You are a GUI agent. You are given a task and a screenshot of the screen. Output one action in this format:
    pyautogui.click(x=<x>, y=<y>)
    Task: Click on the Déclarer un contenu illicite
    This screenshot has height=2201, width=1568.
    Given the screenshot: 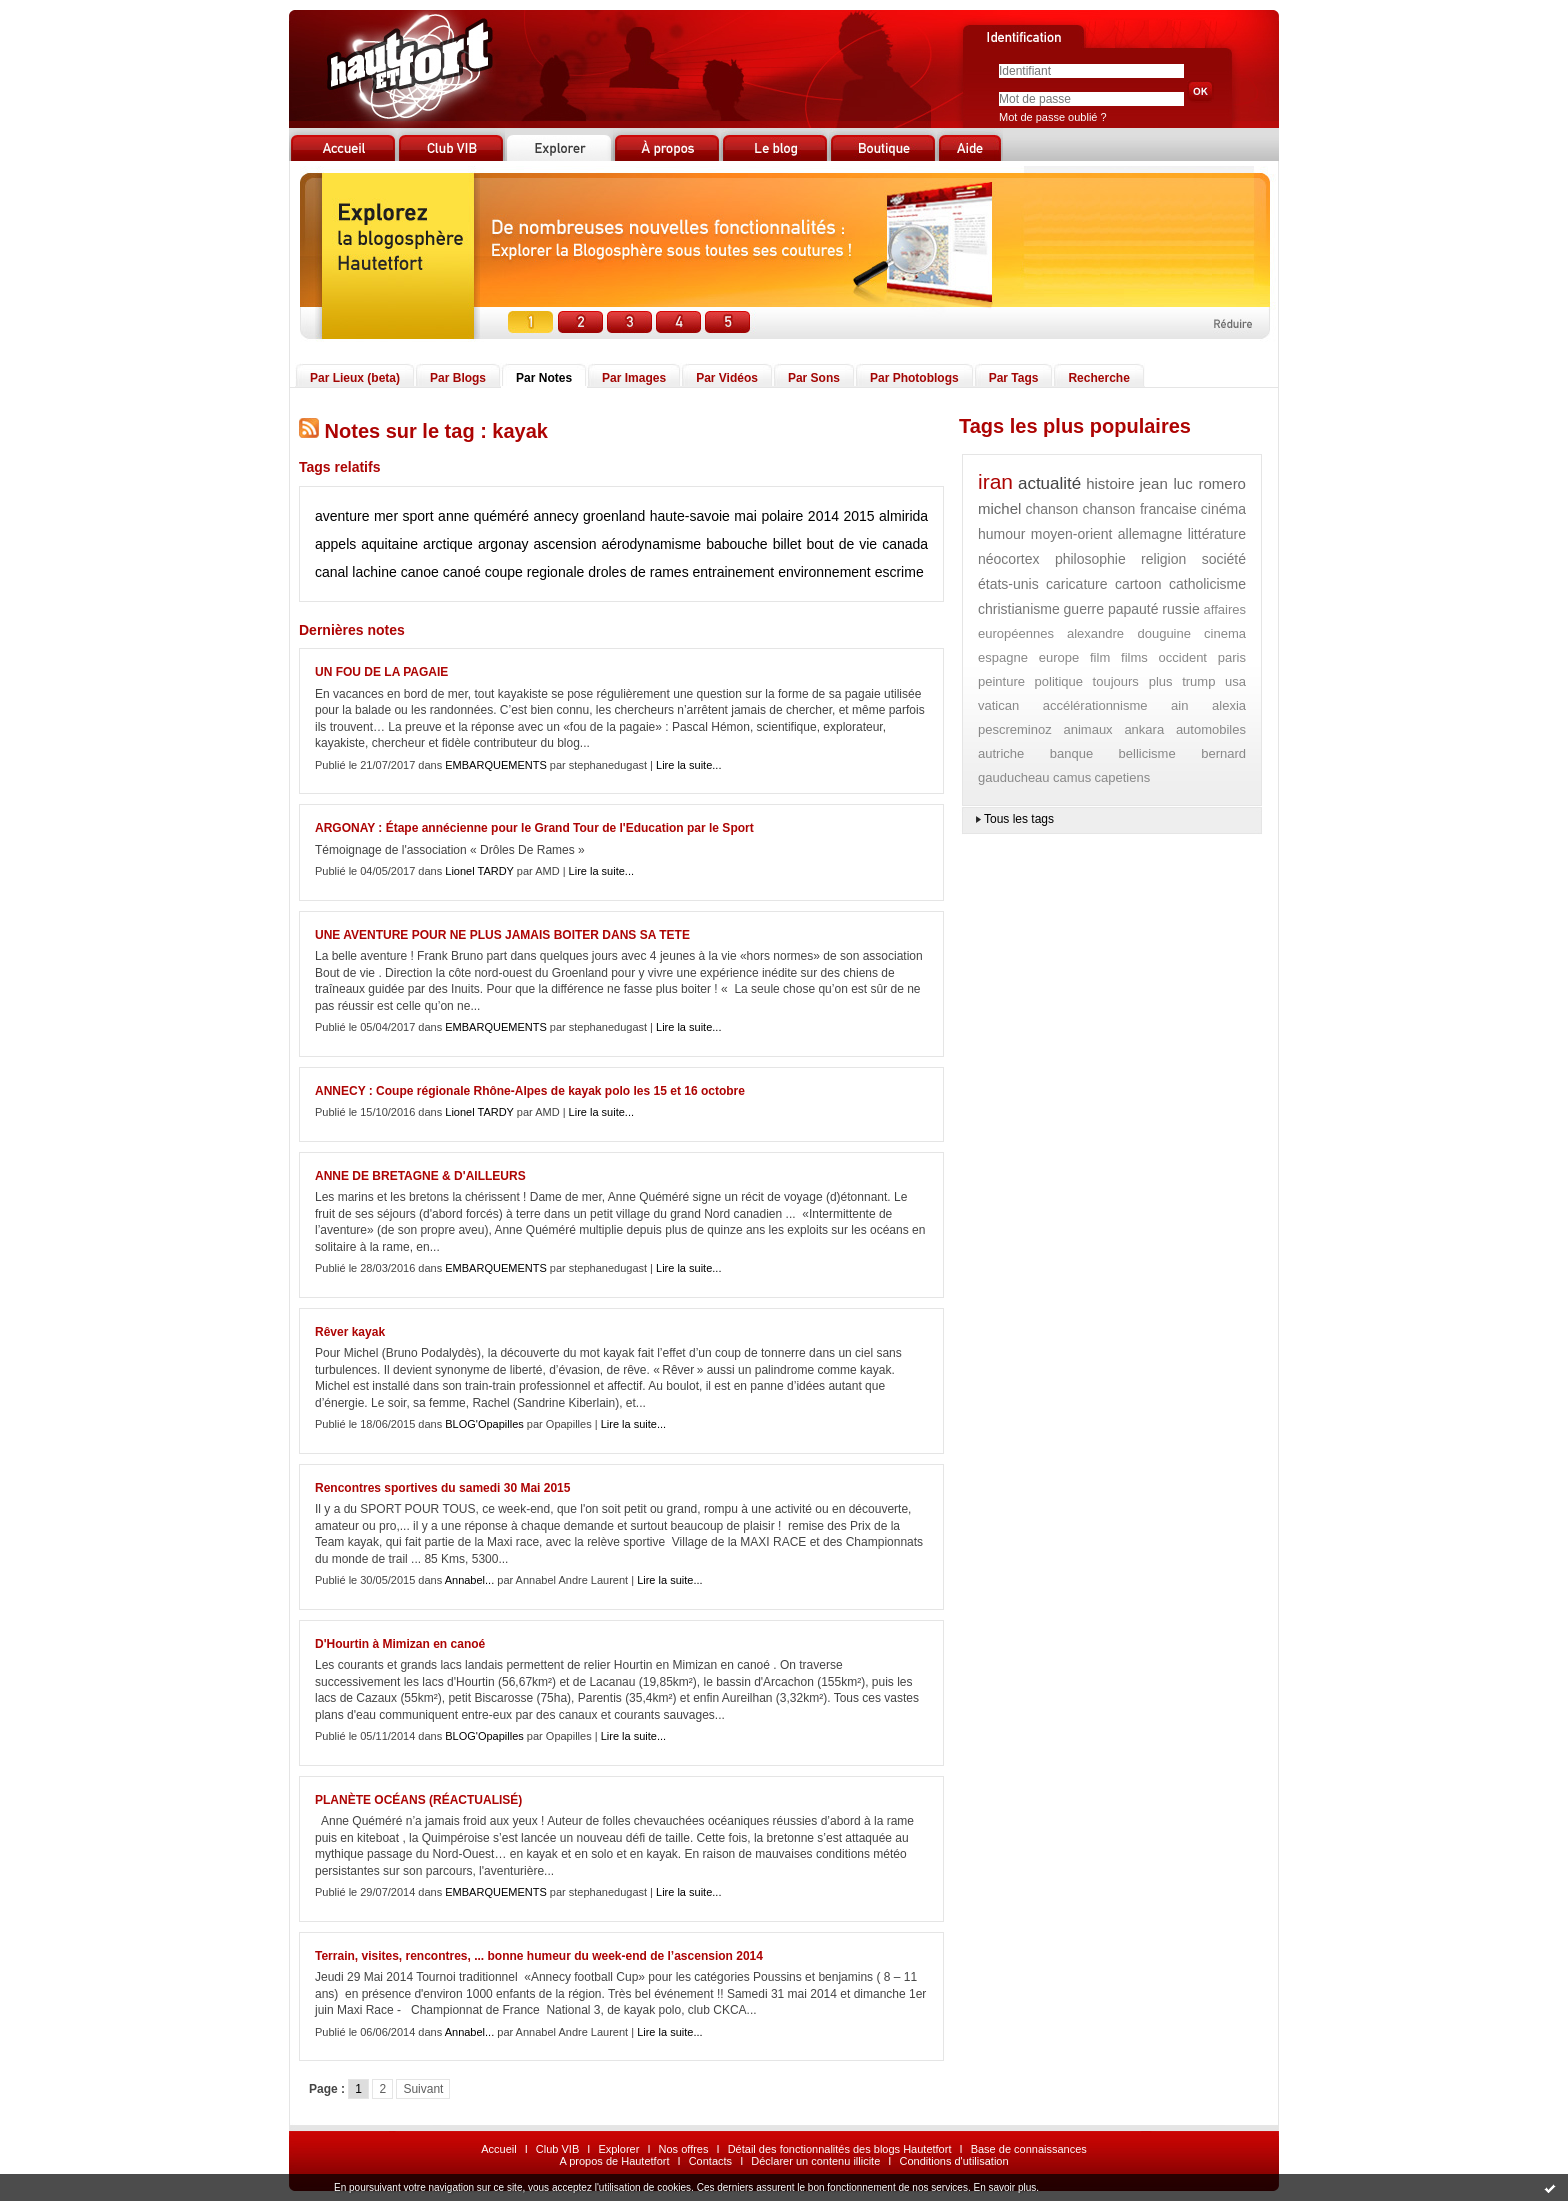 What is the action you would take?
    pyautogui.click(x=815, y=2161)
    